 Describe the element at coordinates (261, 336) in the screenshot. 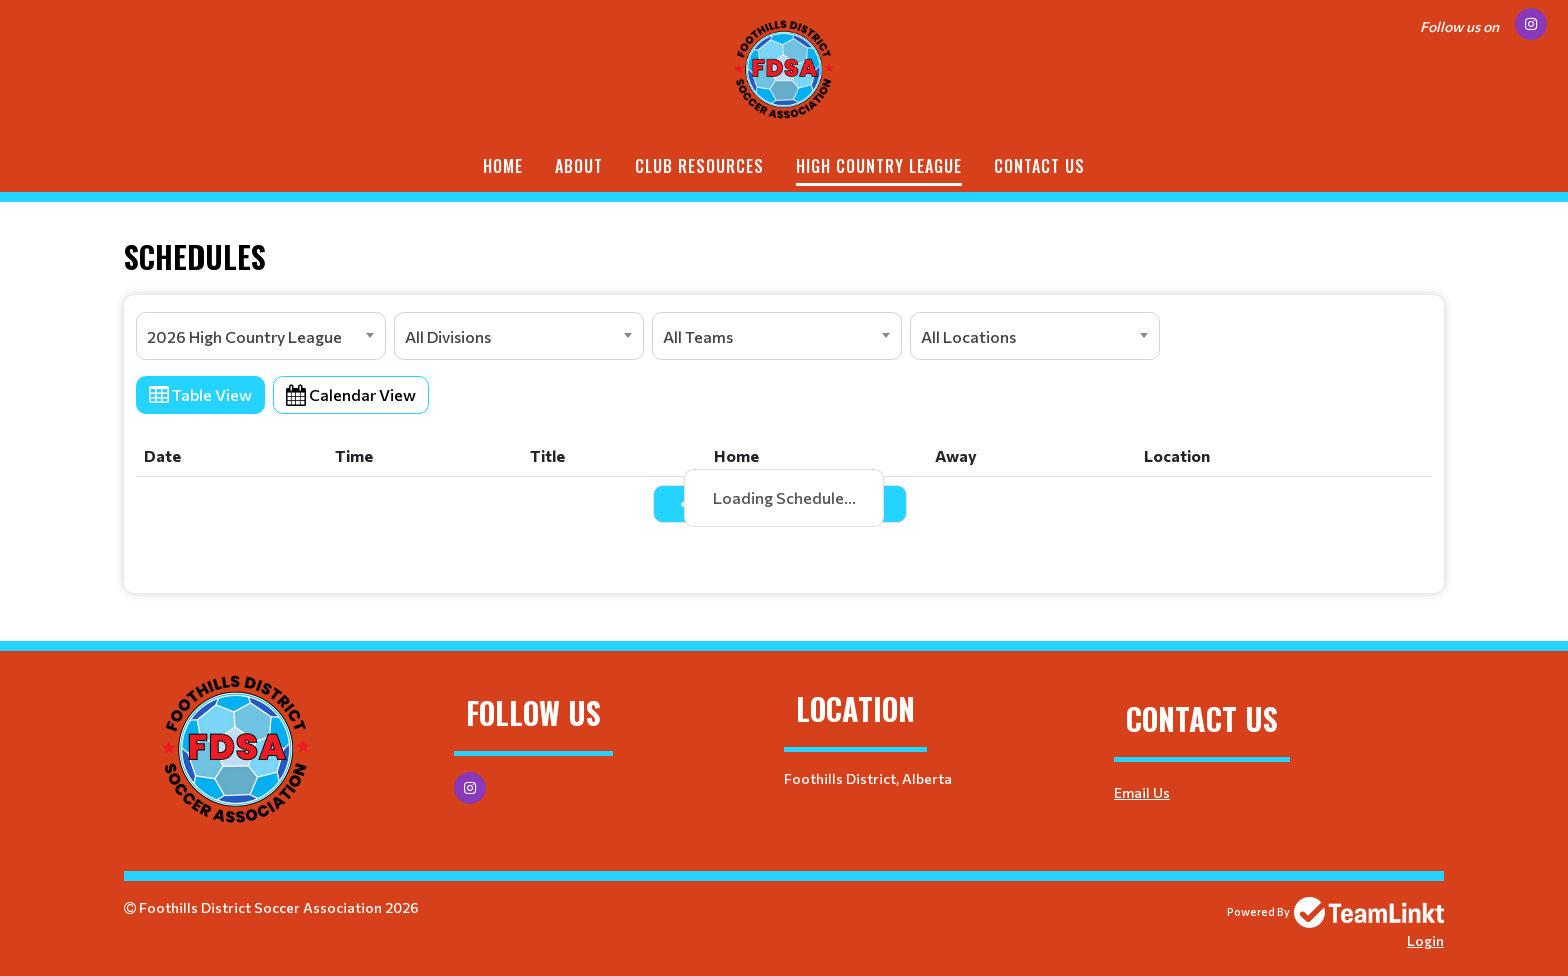

I see `[combobox]` at that location.